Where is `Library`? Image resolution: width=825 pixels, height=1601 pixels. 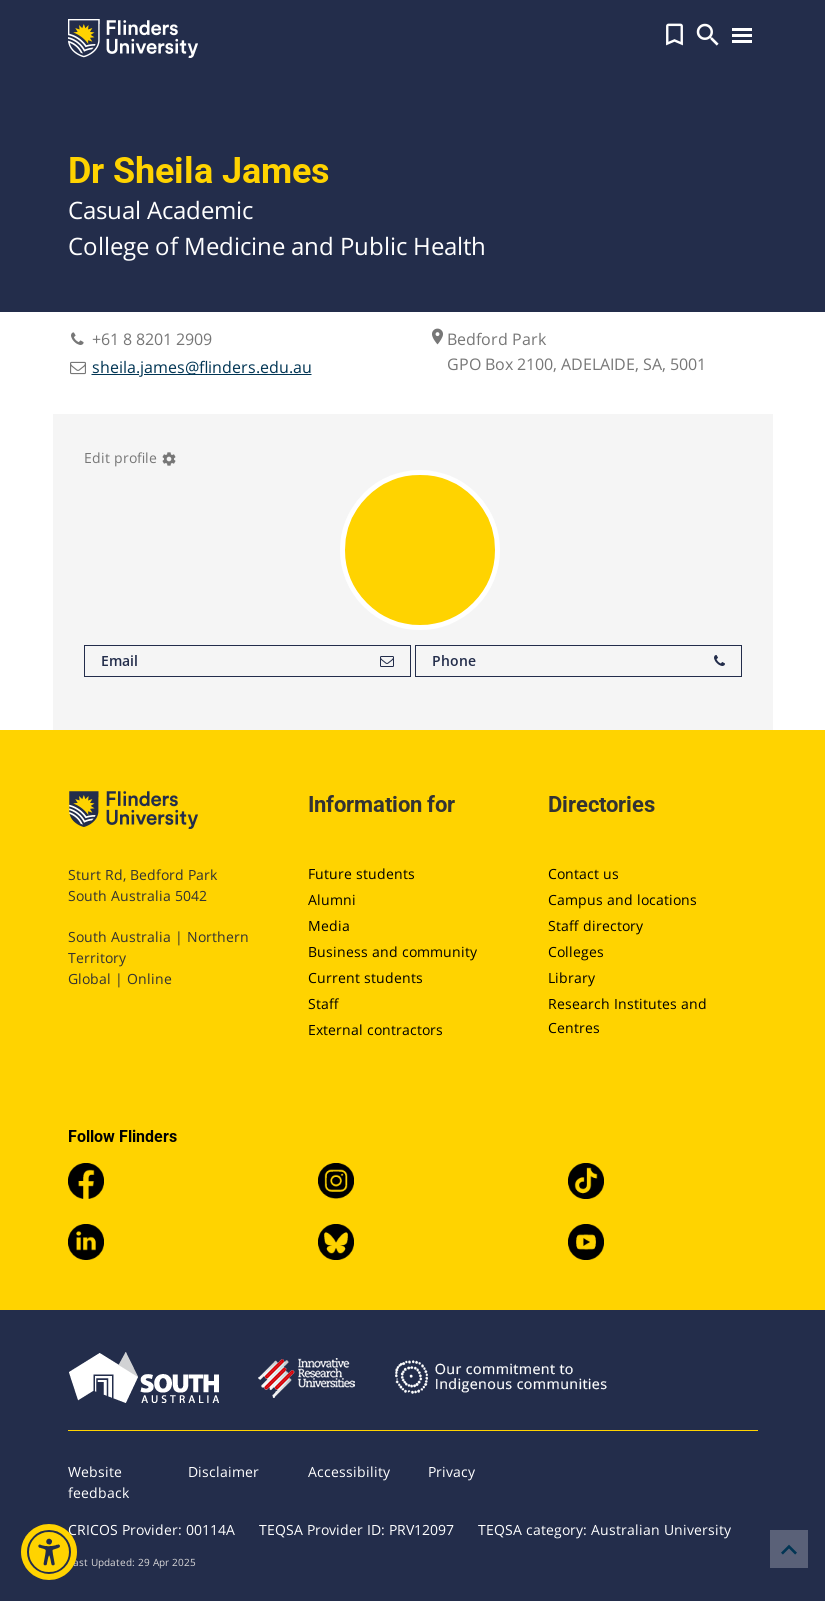
Library is located at coordinates (571, 977).